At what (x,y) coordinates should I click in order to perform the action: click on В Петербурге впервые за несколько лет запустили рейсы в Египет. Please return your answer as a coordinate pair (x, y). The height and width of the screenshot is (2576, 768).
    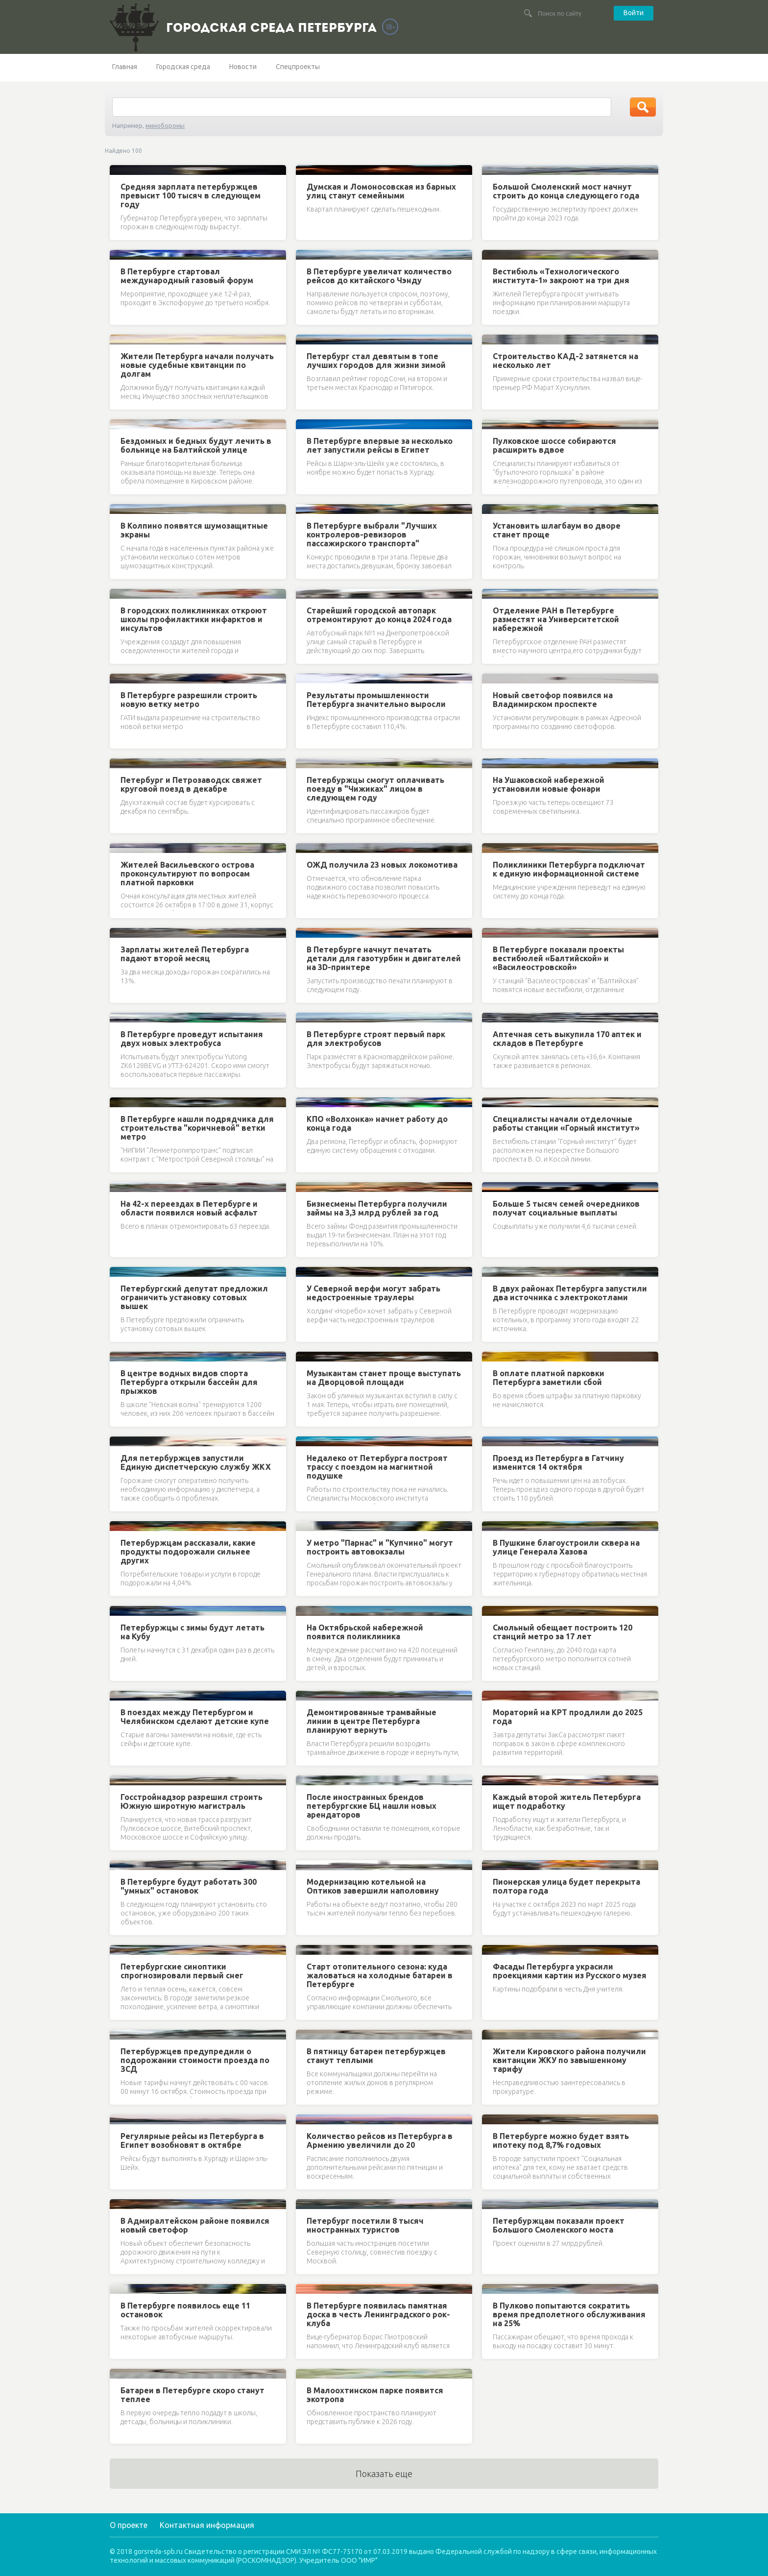
    Looking at the image, I should click on (380, 445).